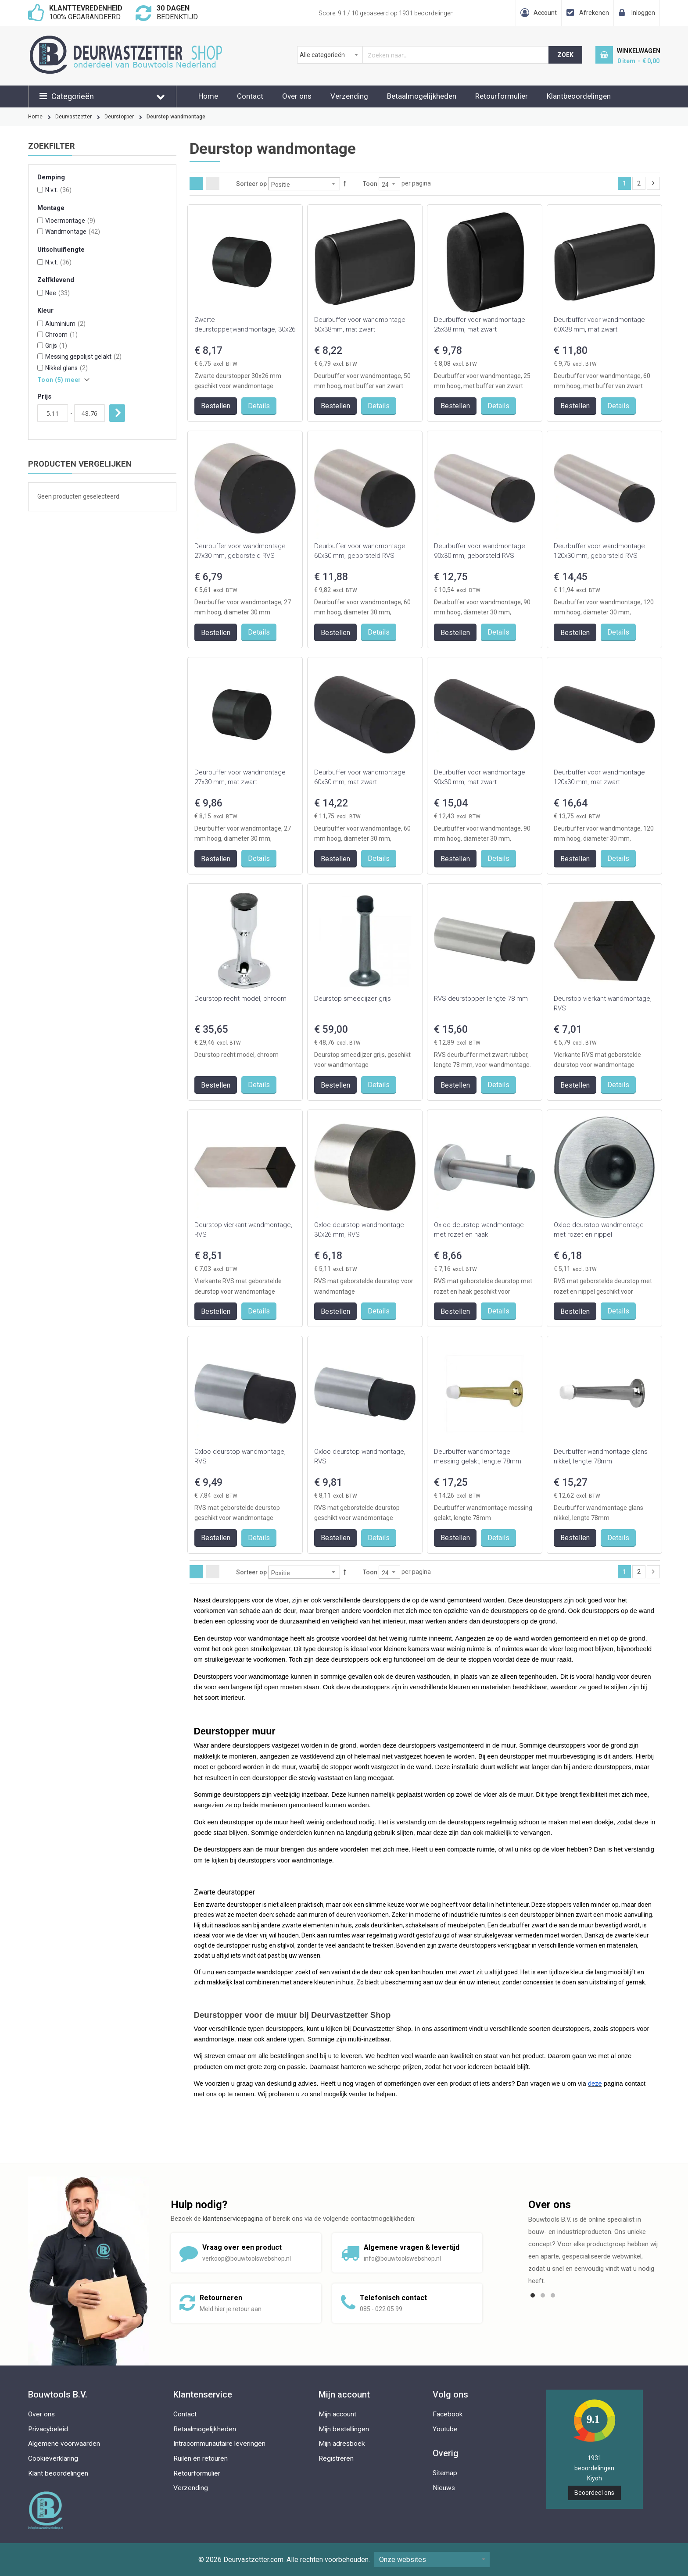 The width and height of the screenshot is (688, 2576). Describe the element at coordinates (40, 231) in the screenshot. I see `[Wandmontage]` at that location.